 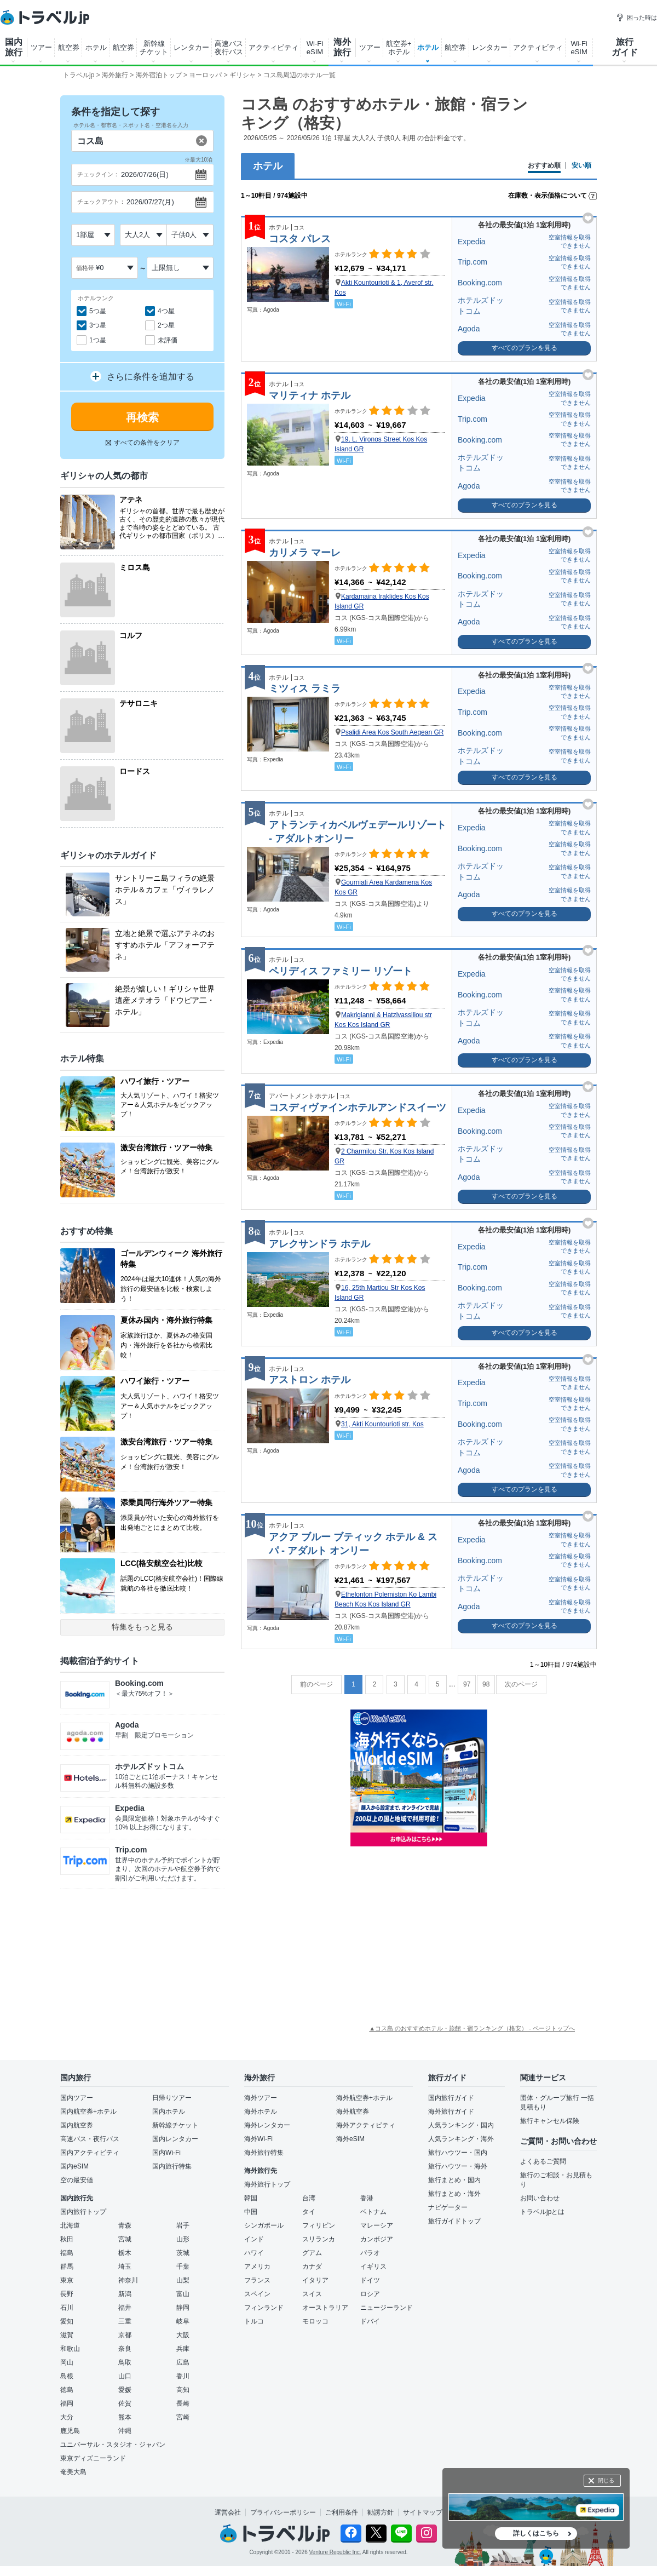 I want to click on 新潟, so click(x=124, y=2294).